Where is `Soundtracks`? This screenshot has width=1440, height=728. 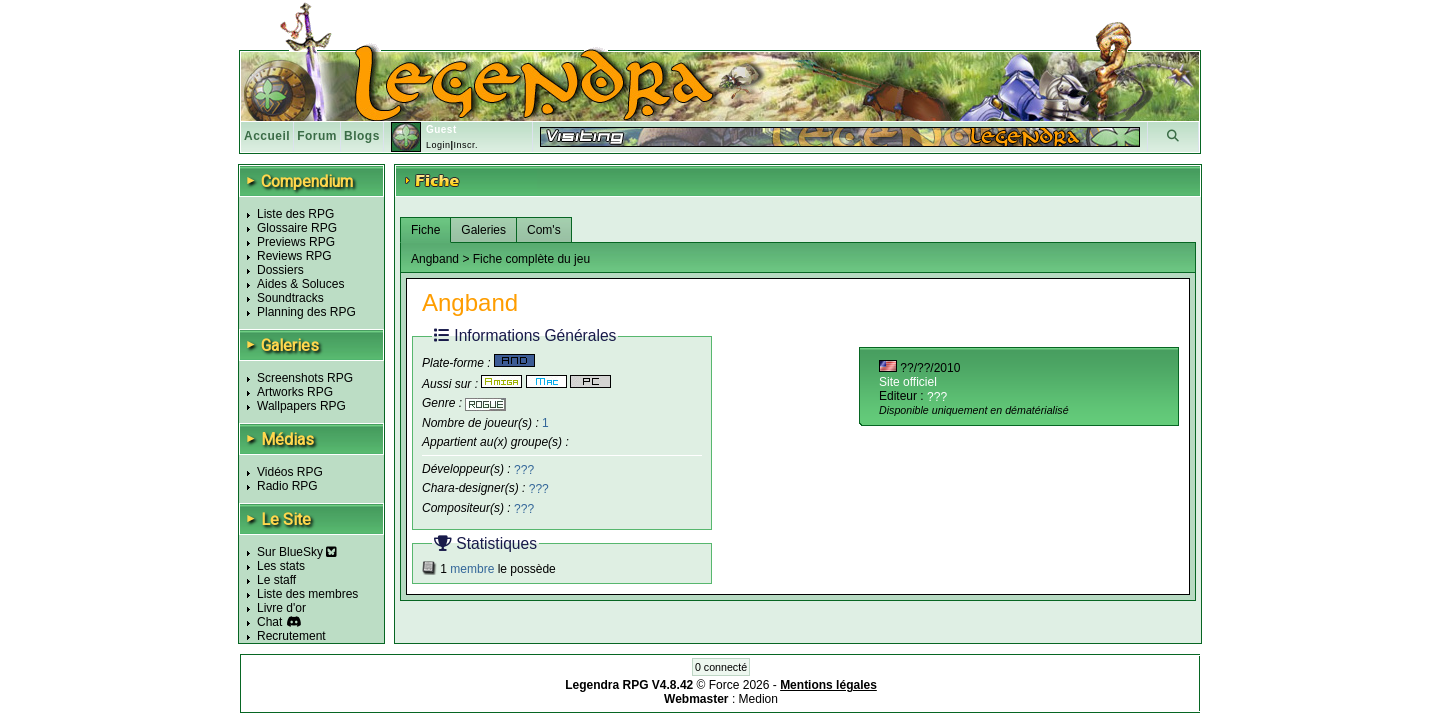
Soundtracks is located at coordinates (290, 298).